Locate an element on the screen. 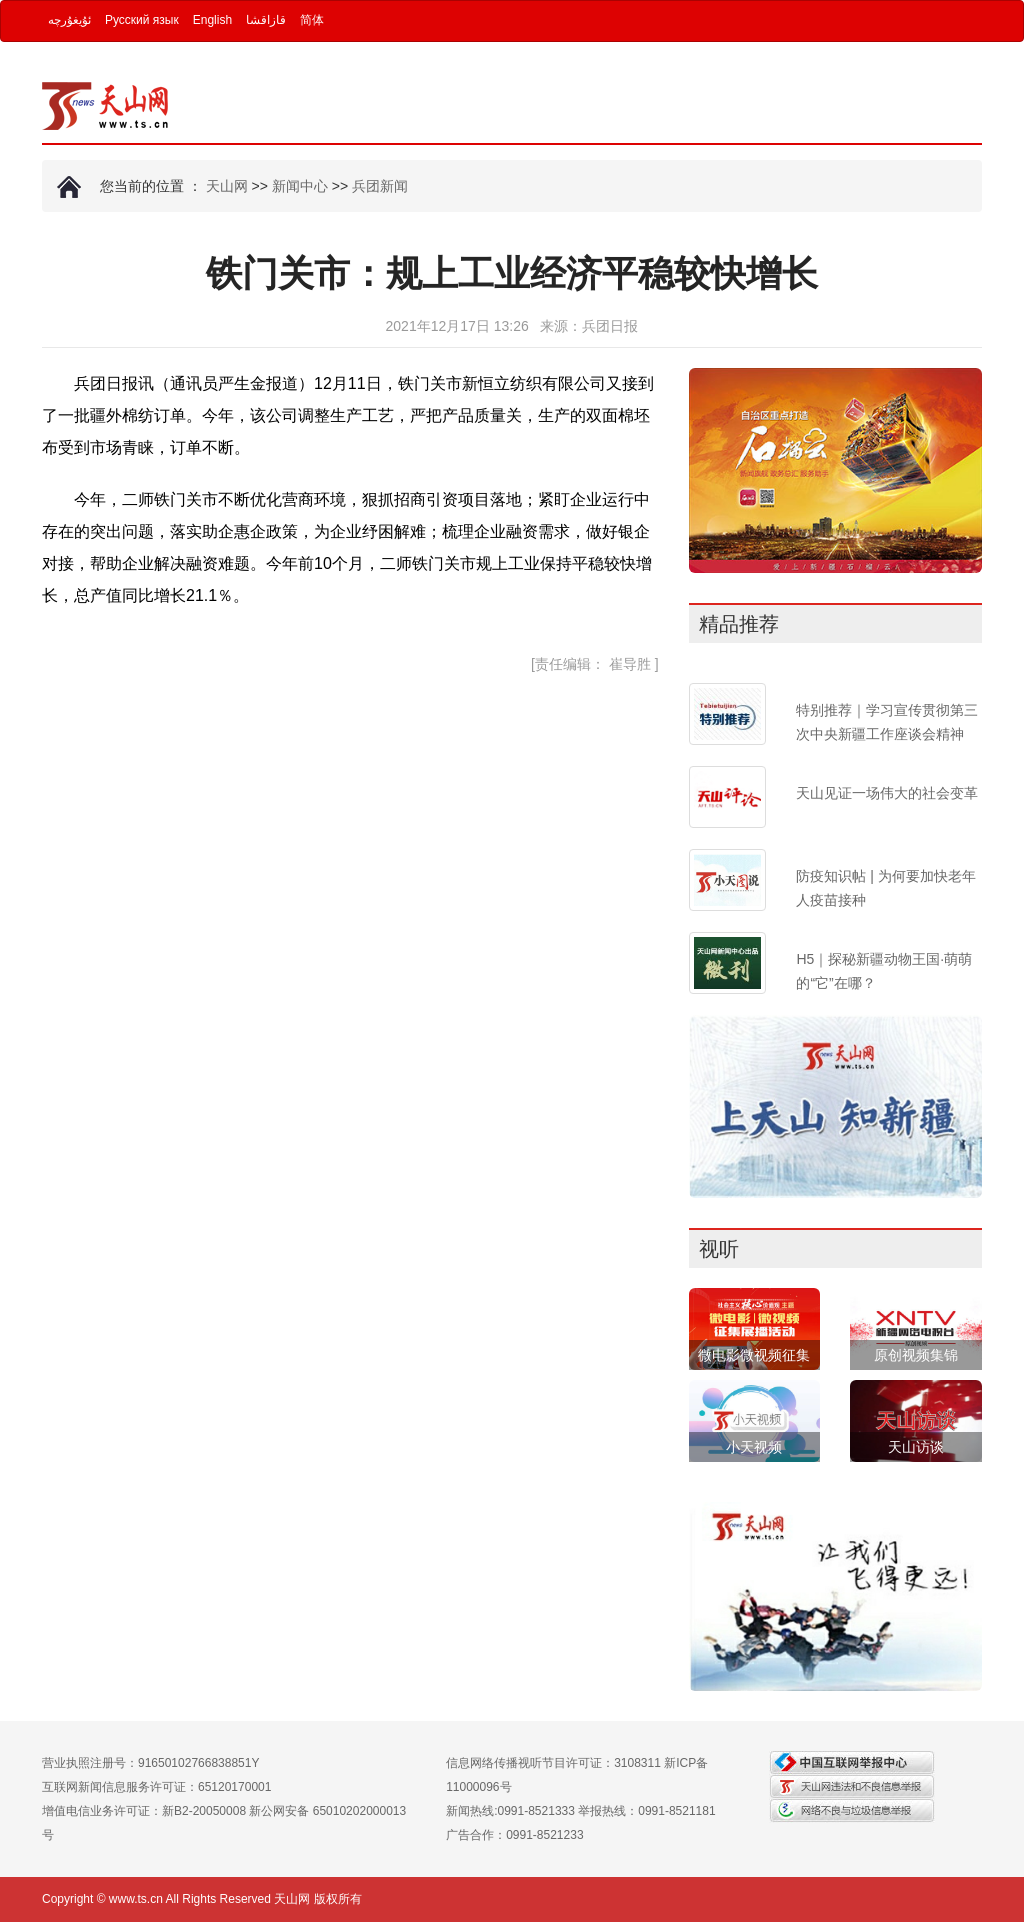 This screenshot has height=1922, width=1024. ئۇيغۇرچە is located at coordinates (69, 20).